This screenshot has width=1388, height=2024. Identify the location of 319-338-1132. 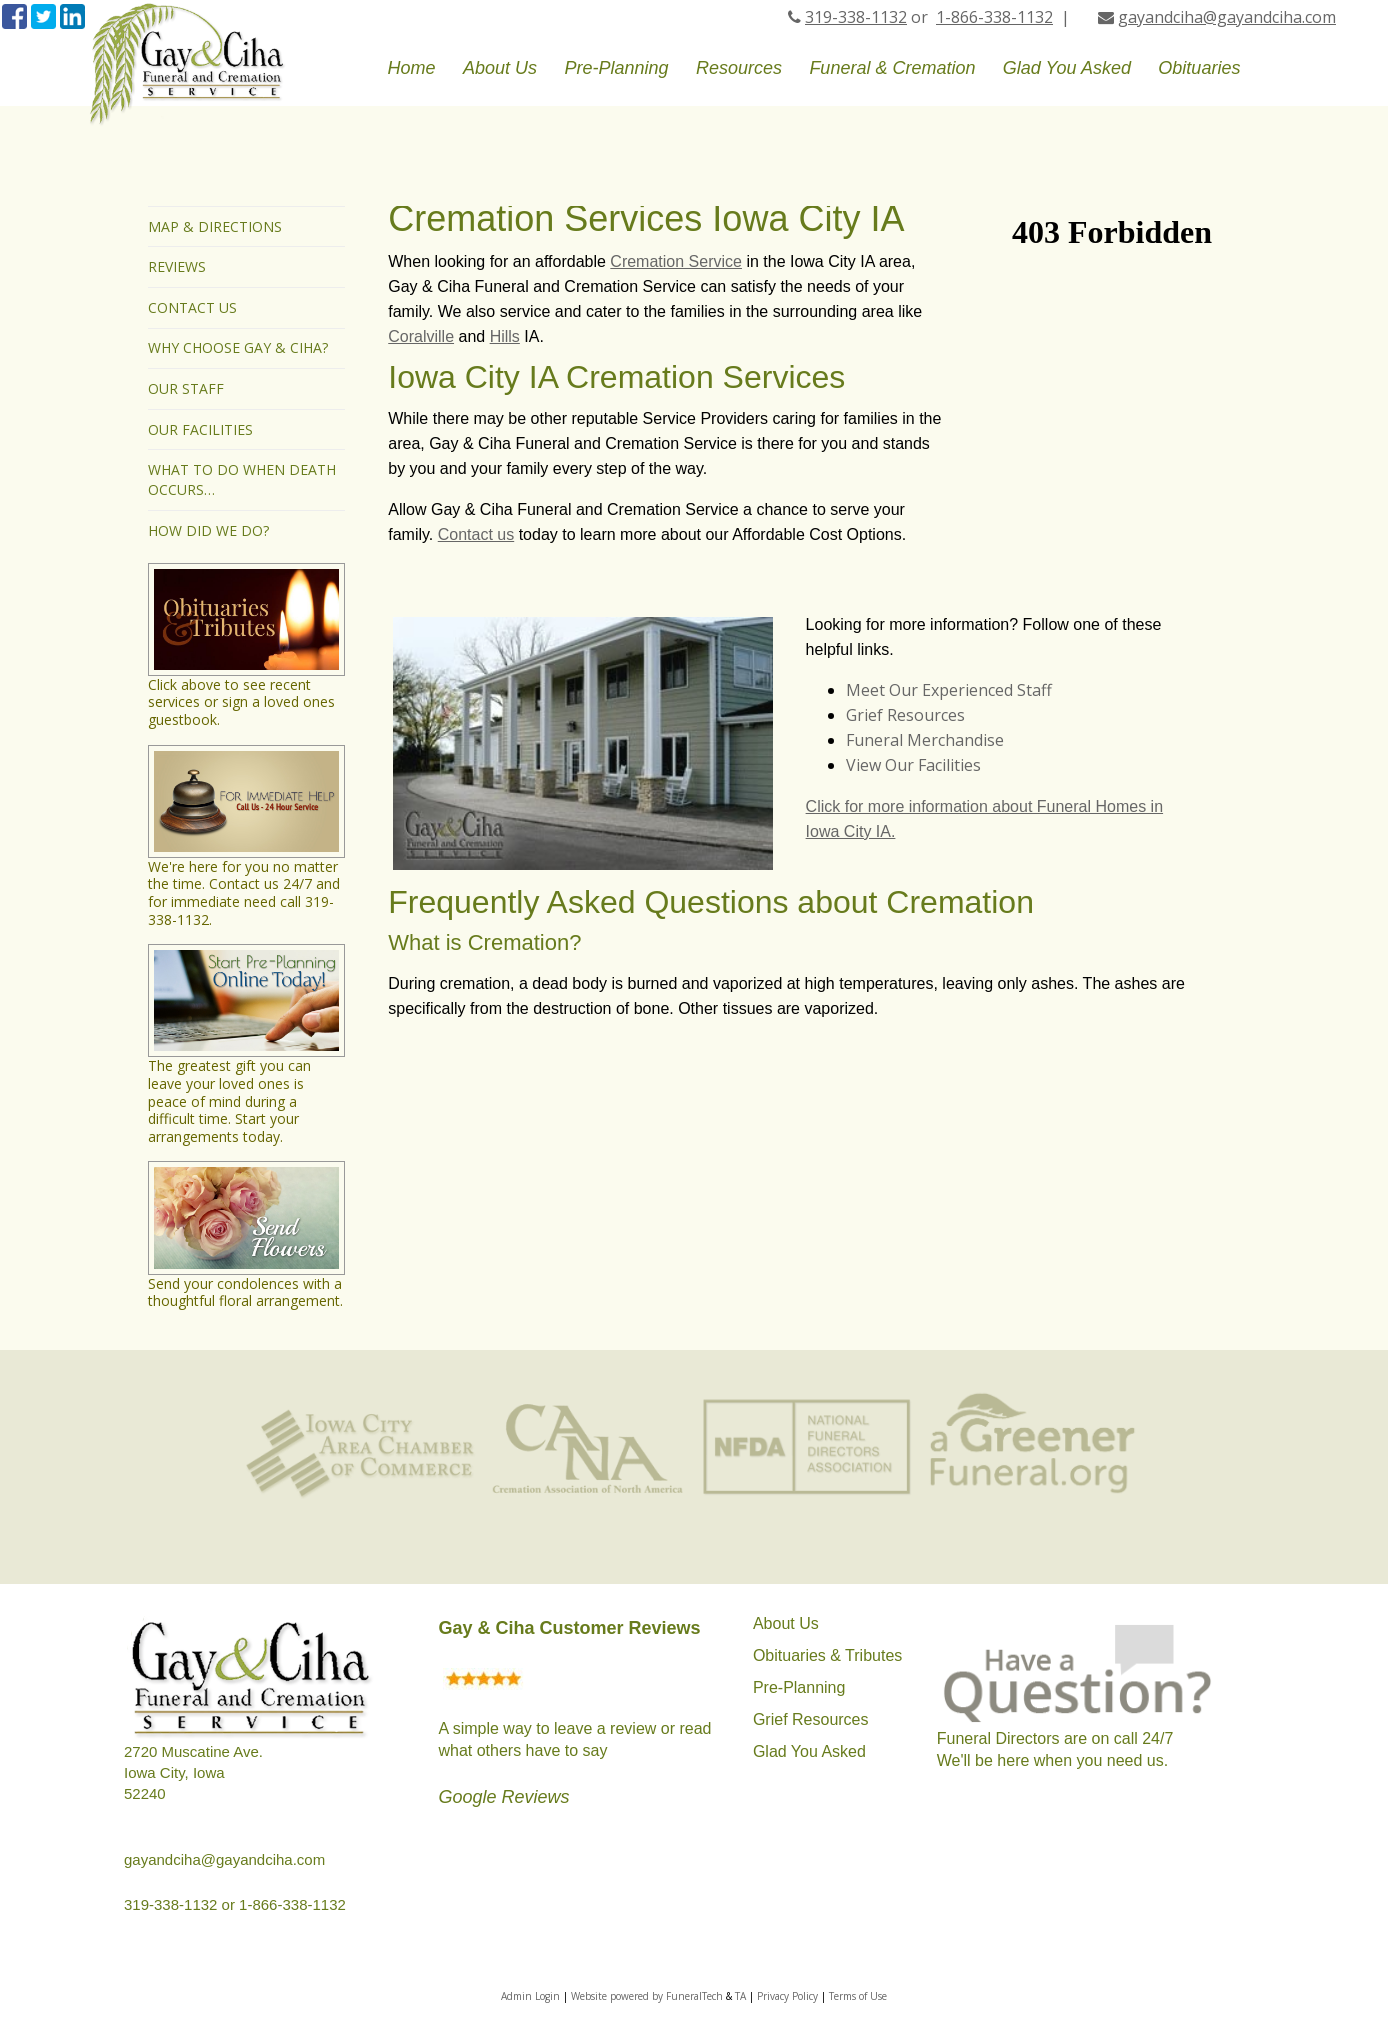
(856, 17).